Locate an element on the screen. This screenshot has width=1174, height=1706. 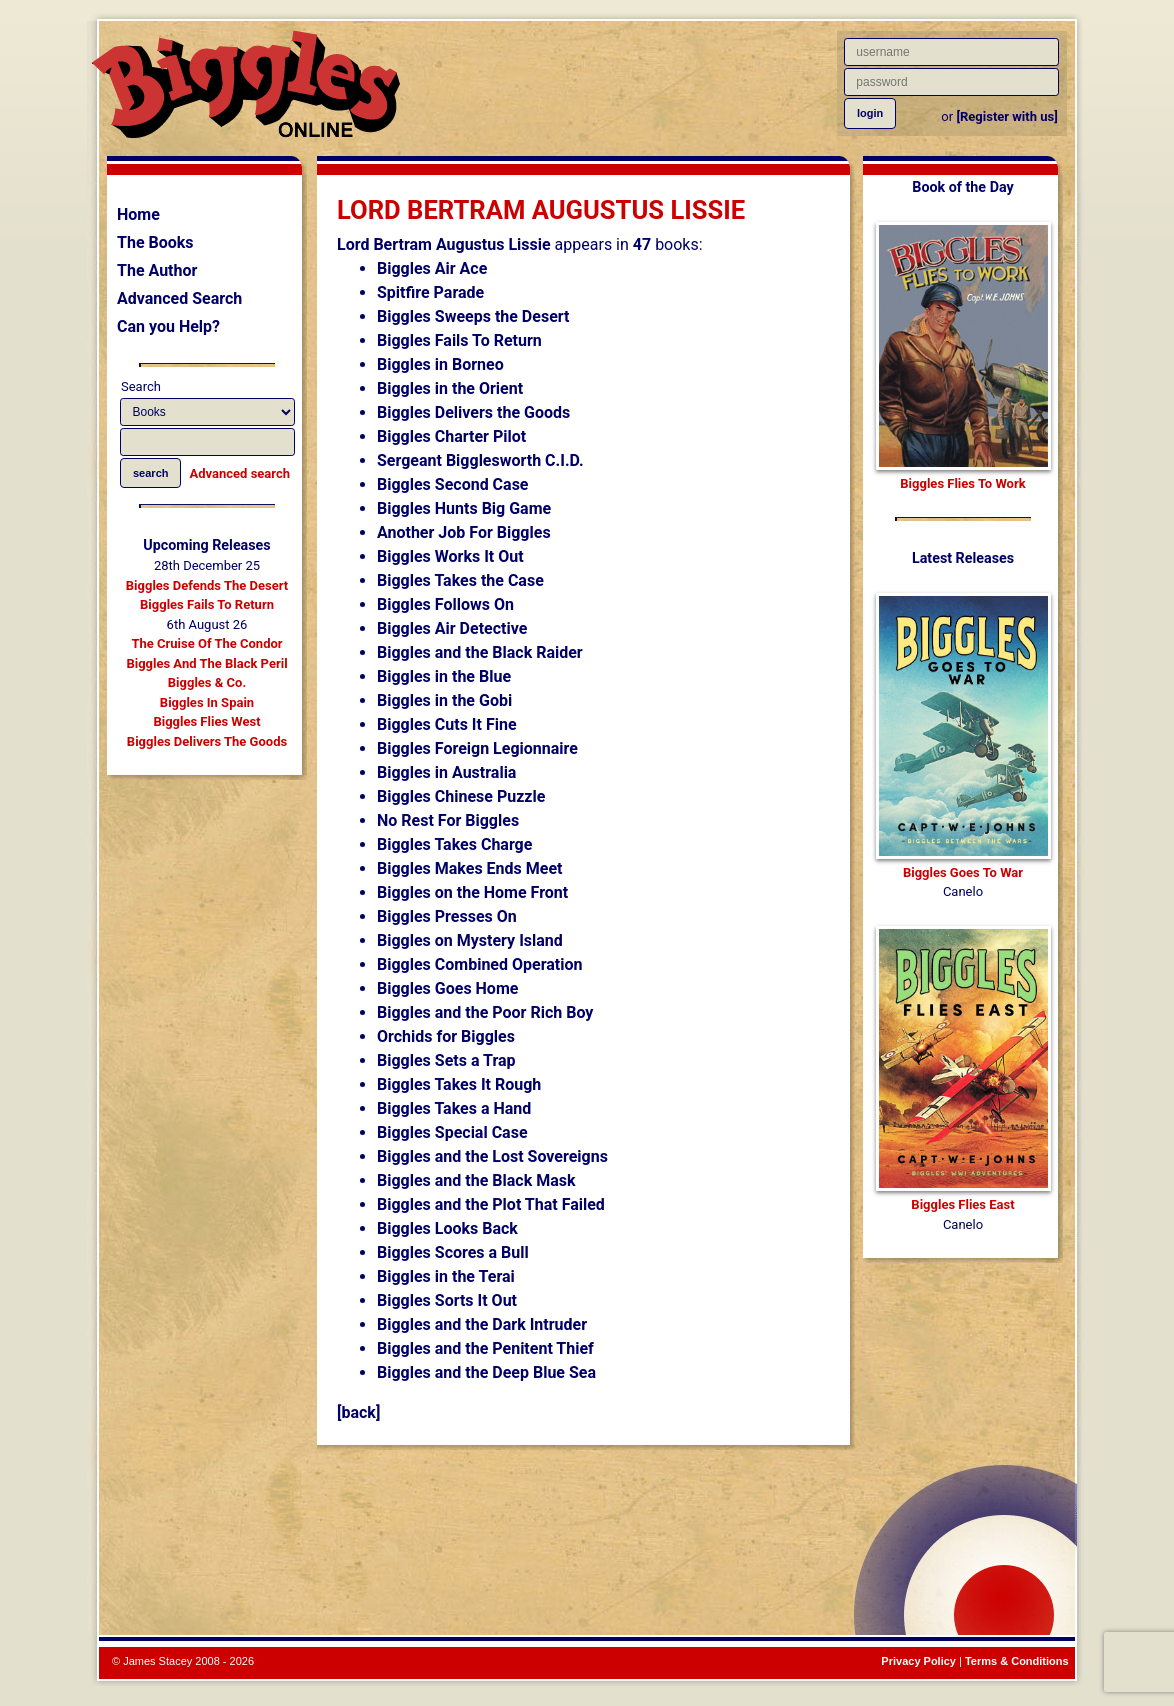
Biggles Charter Pilot is located at coordinates (451, 436).